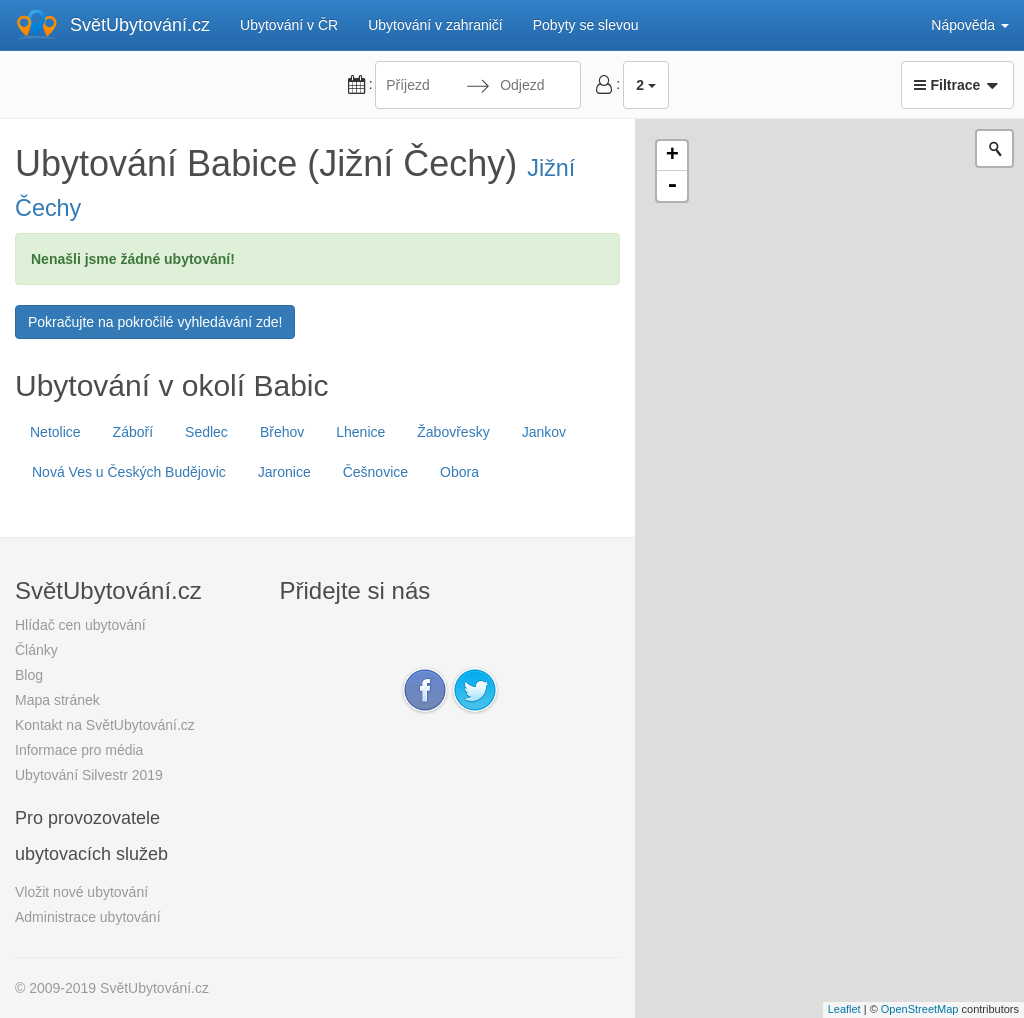  What do you see at coordinates (55, 432) in the screenshot?
I see `Netolice` at bounding box center [55, 432].